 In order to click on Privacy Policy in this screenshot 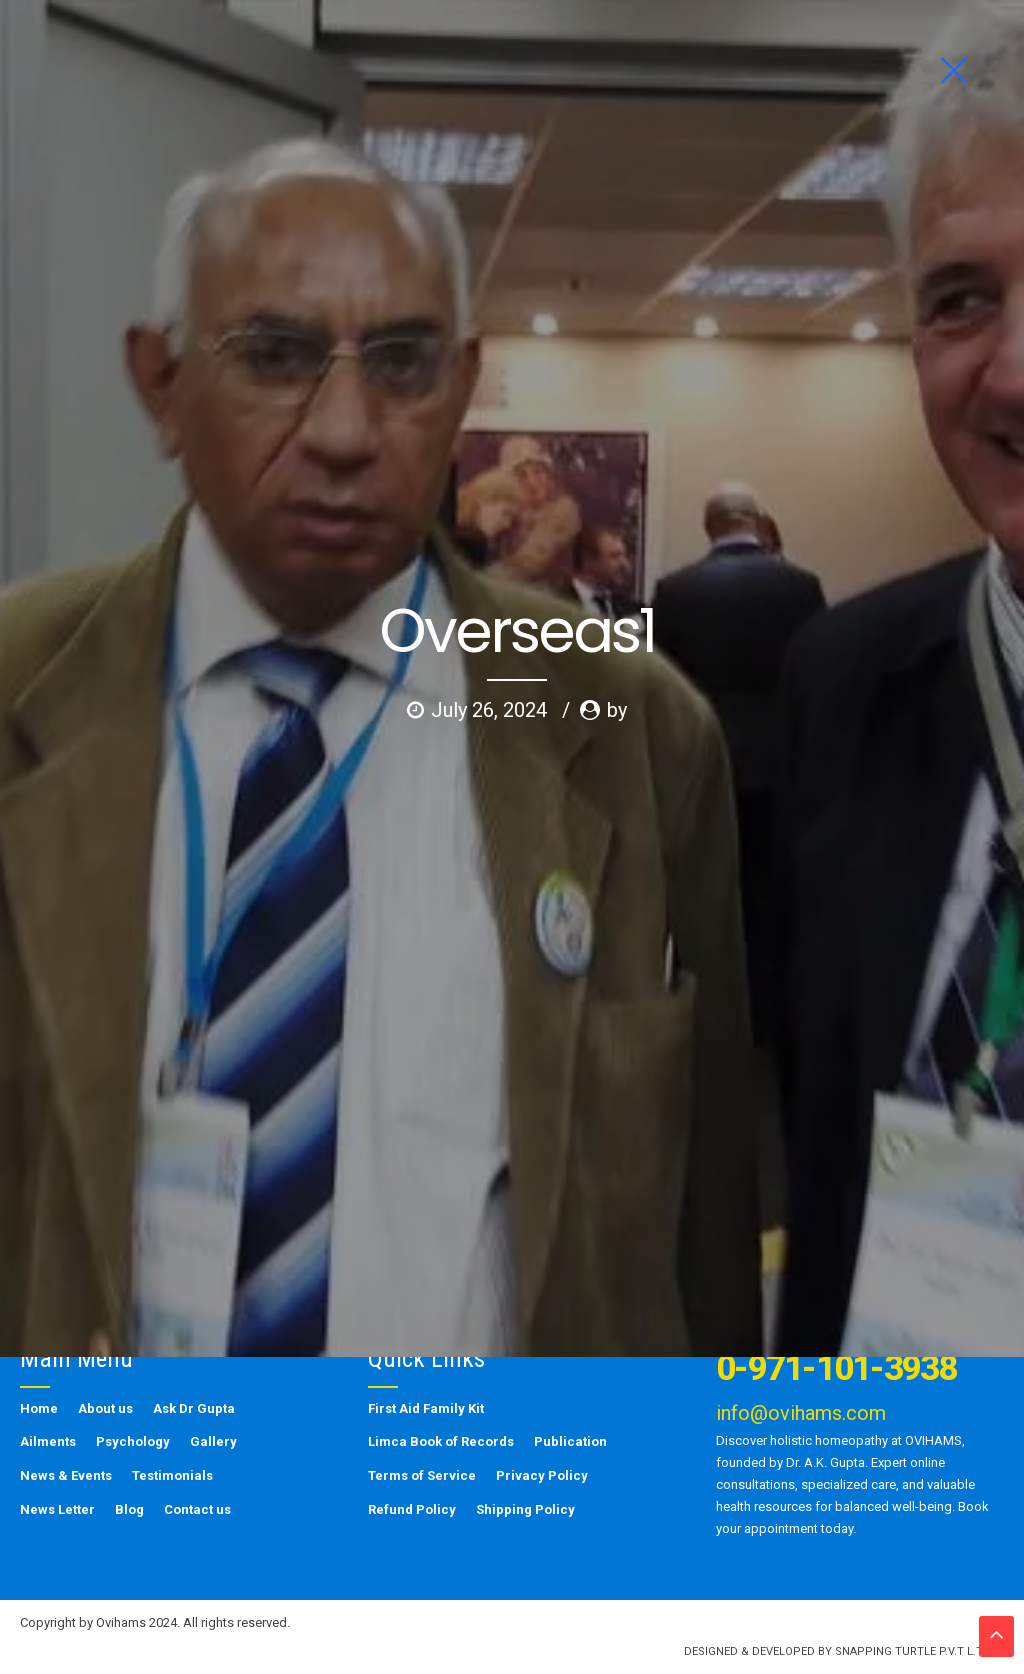, I will do `click(542, 1475)`.